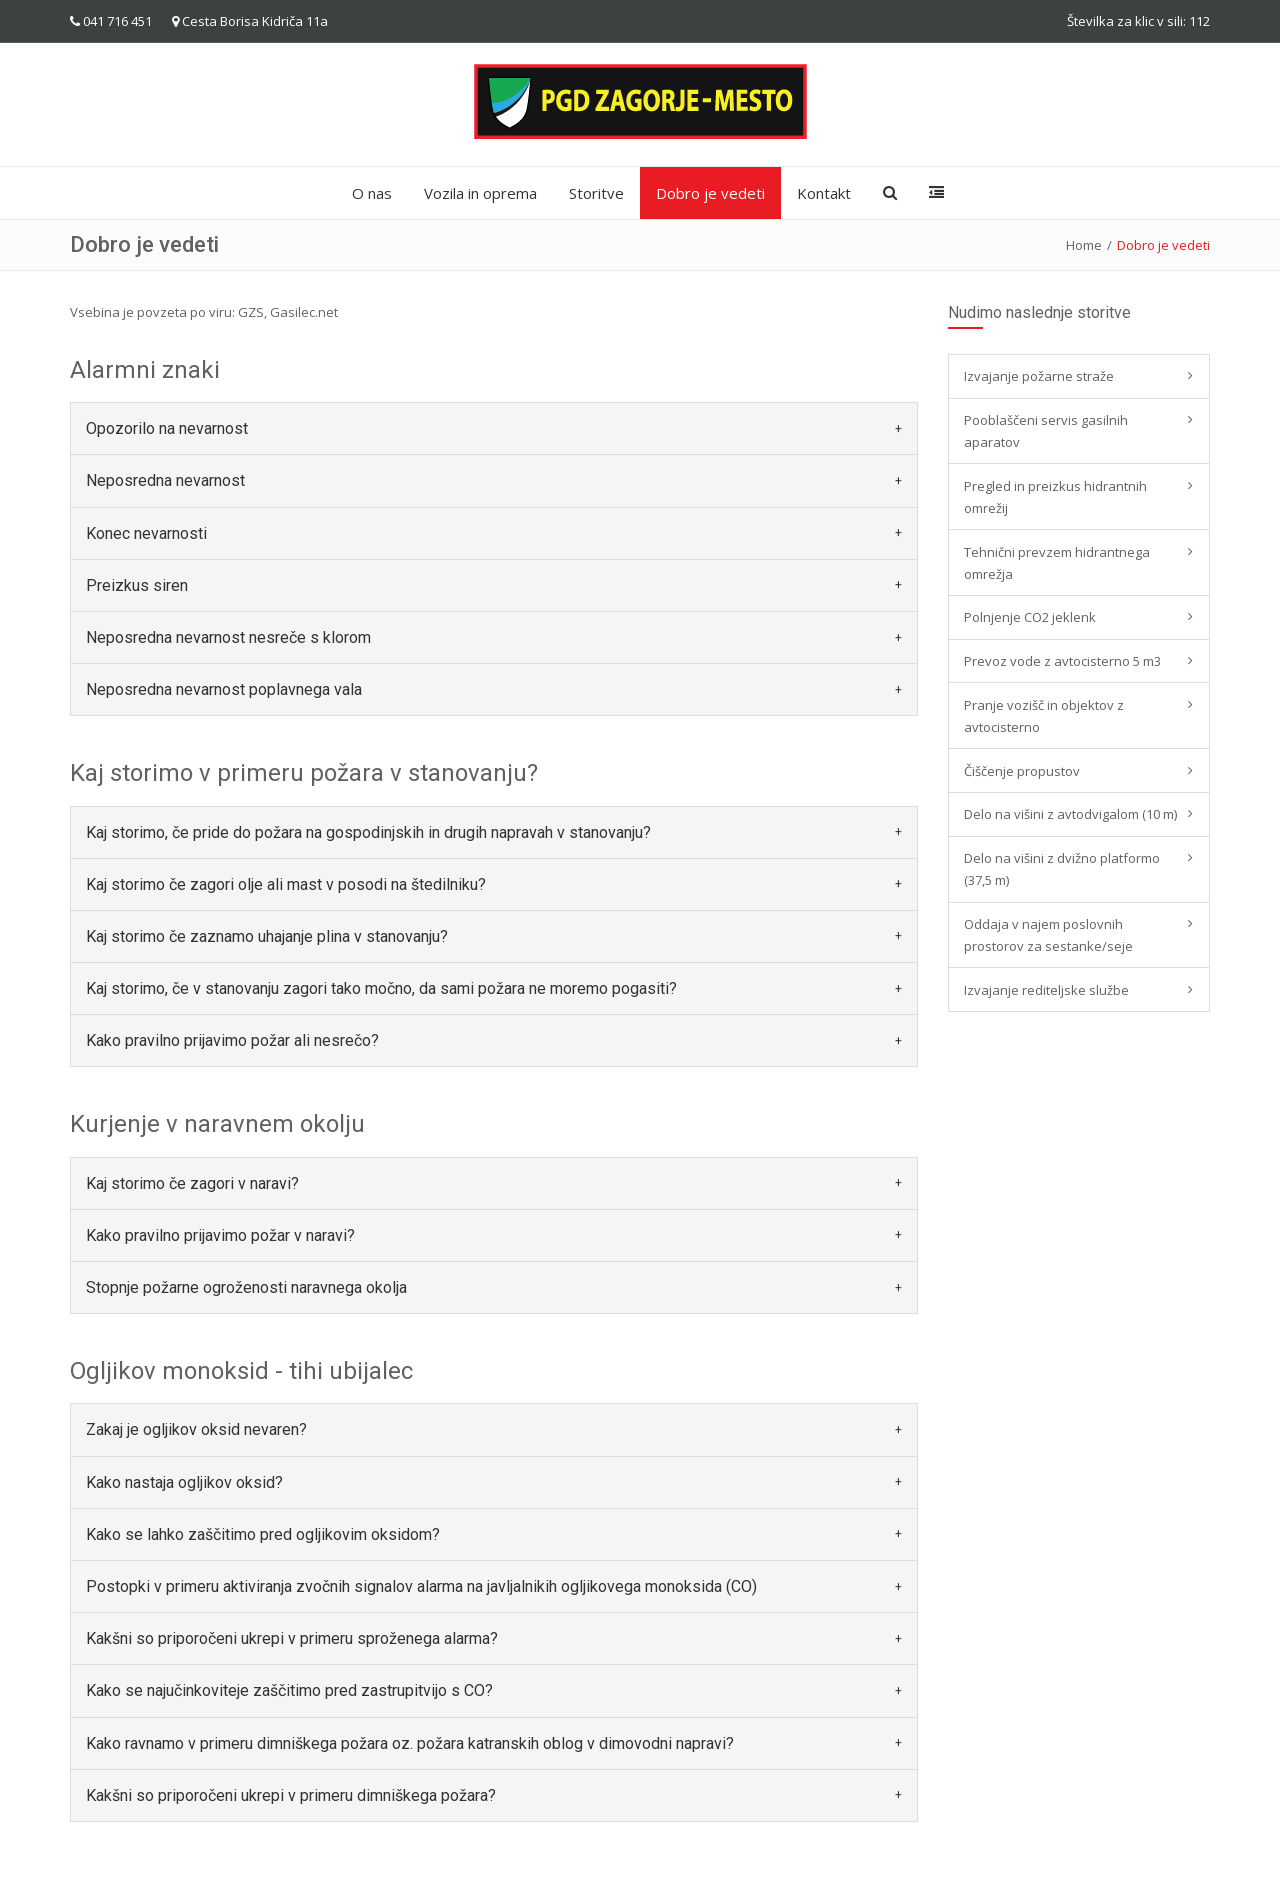 This screenshot has height=1892, width=1280. I want to click on Vozila in oprema, so click(480, 193).